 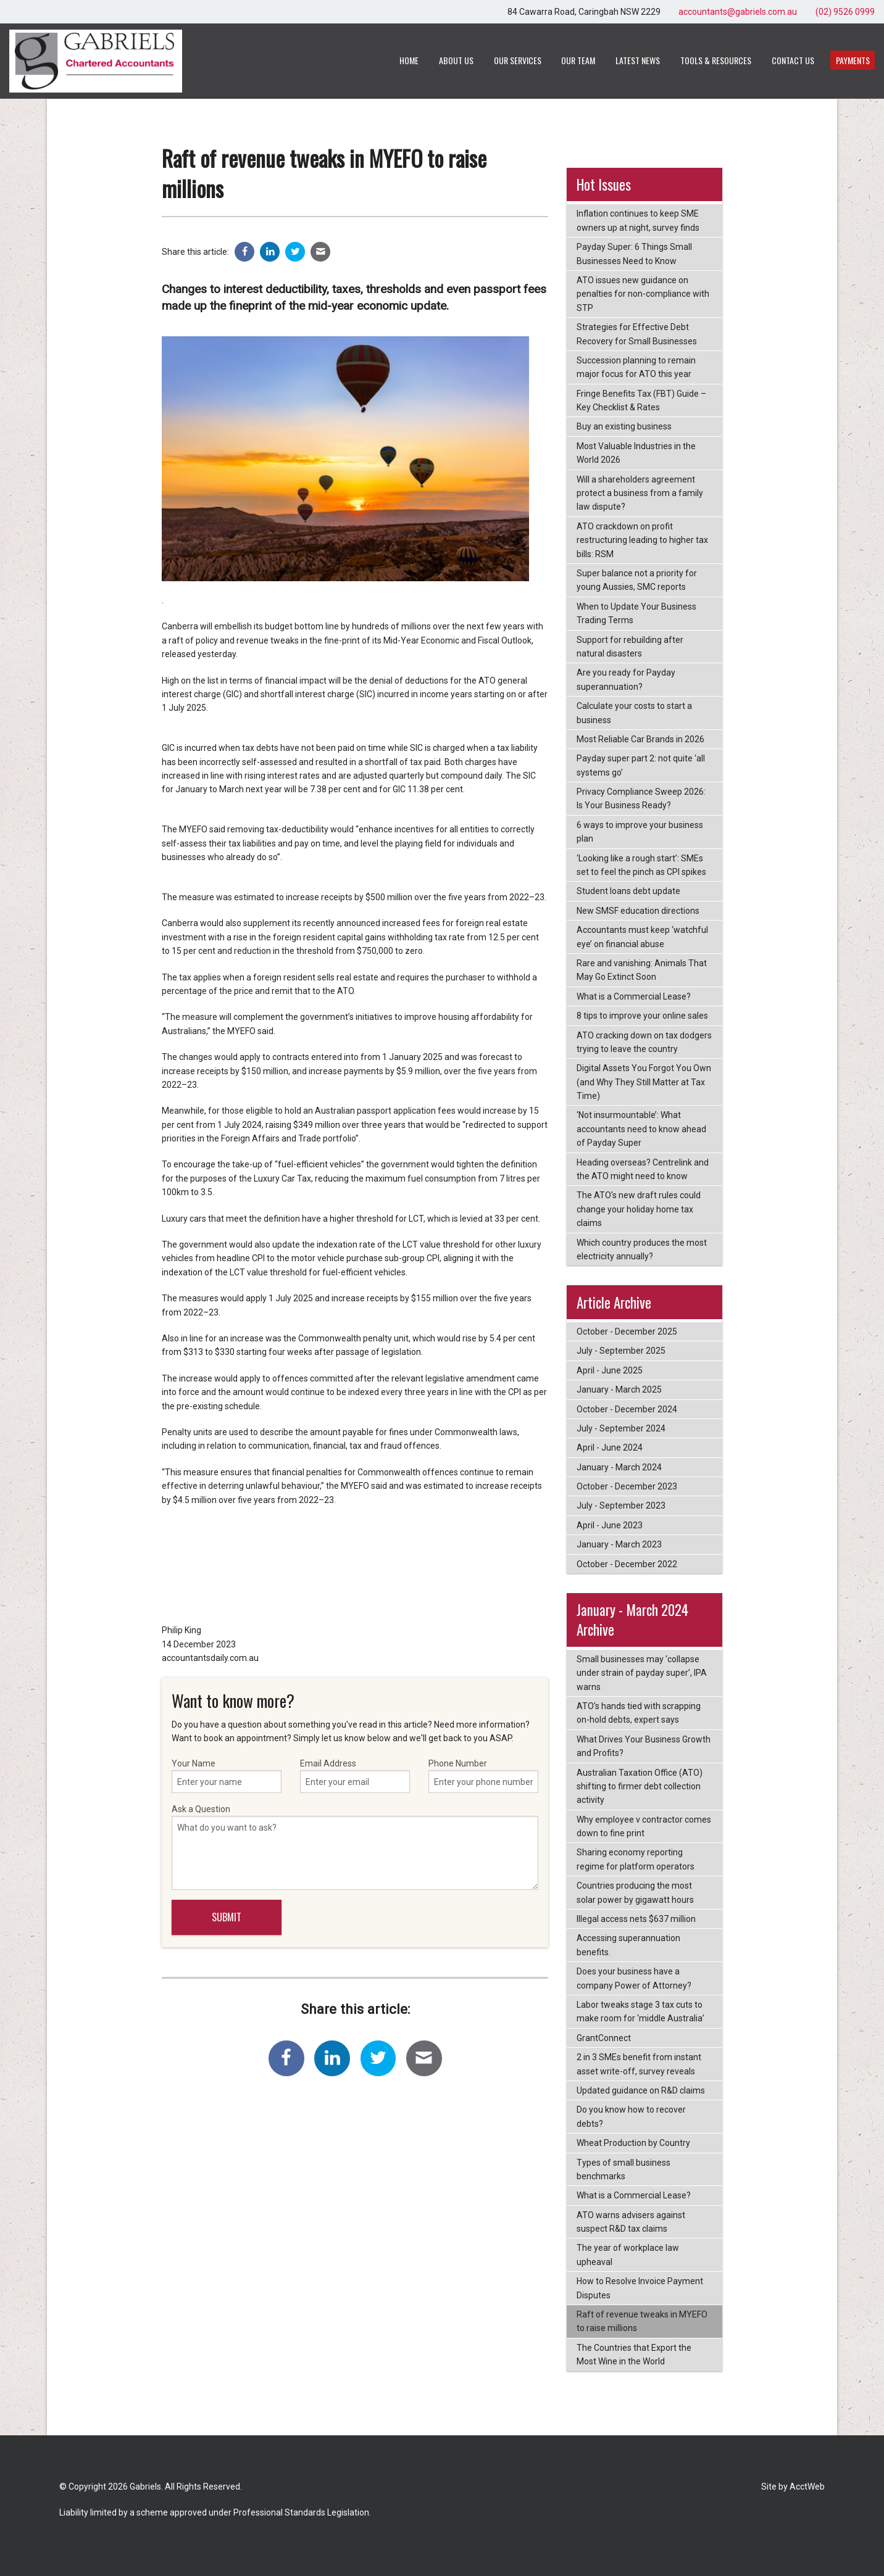 I want to click on Accessing superannuation benefits., so click(x=628, y=1945).